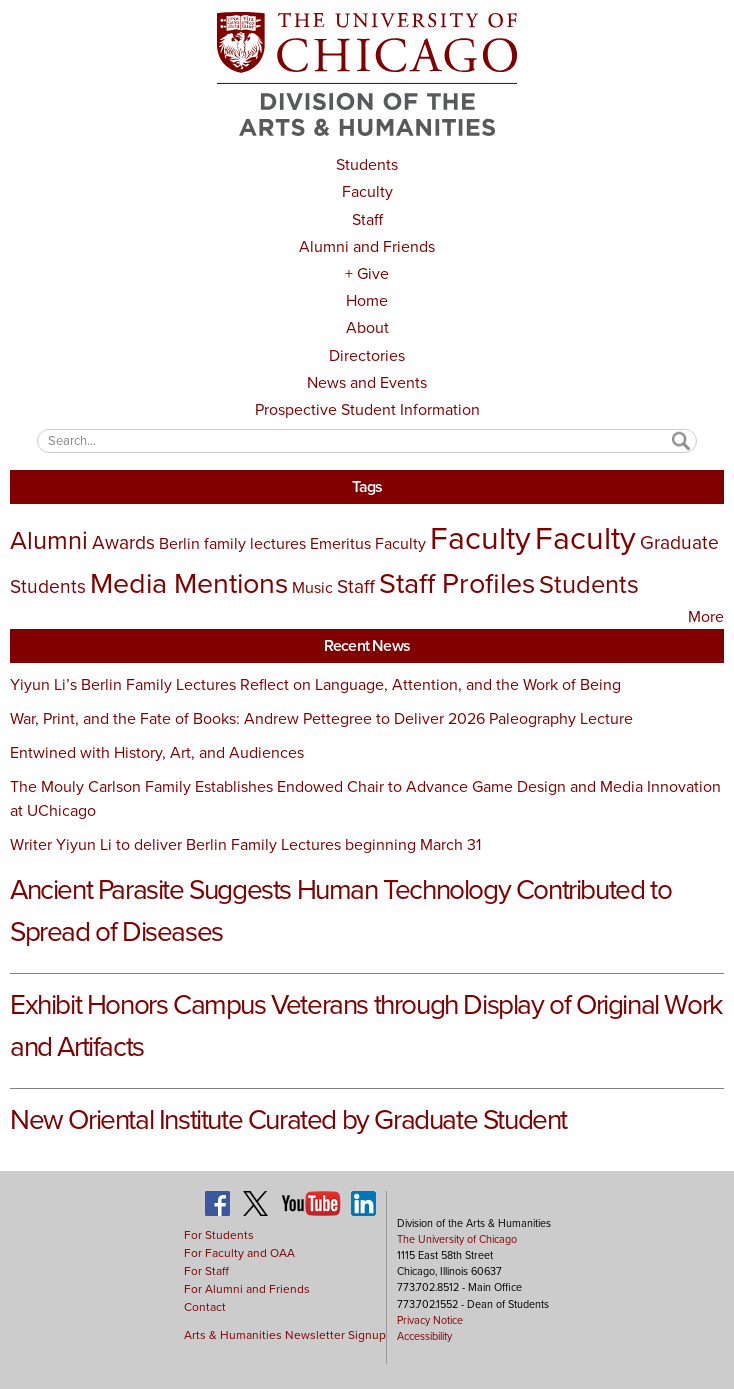  I want to click on Privacy Notice, so click(430, 1320).